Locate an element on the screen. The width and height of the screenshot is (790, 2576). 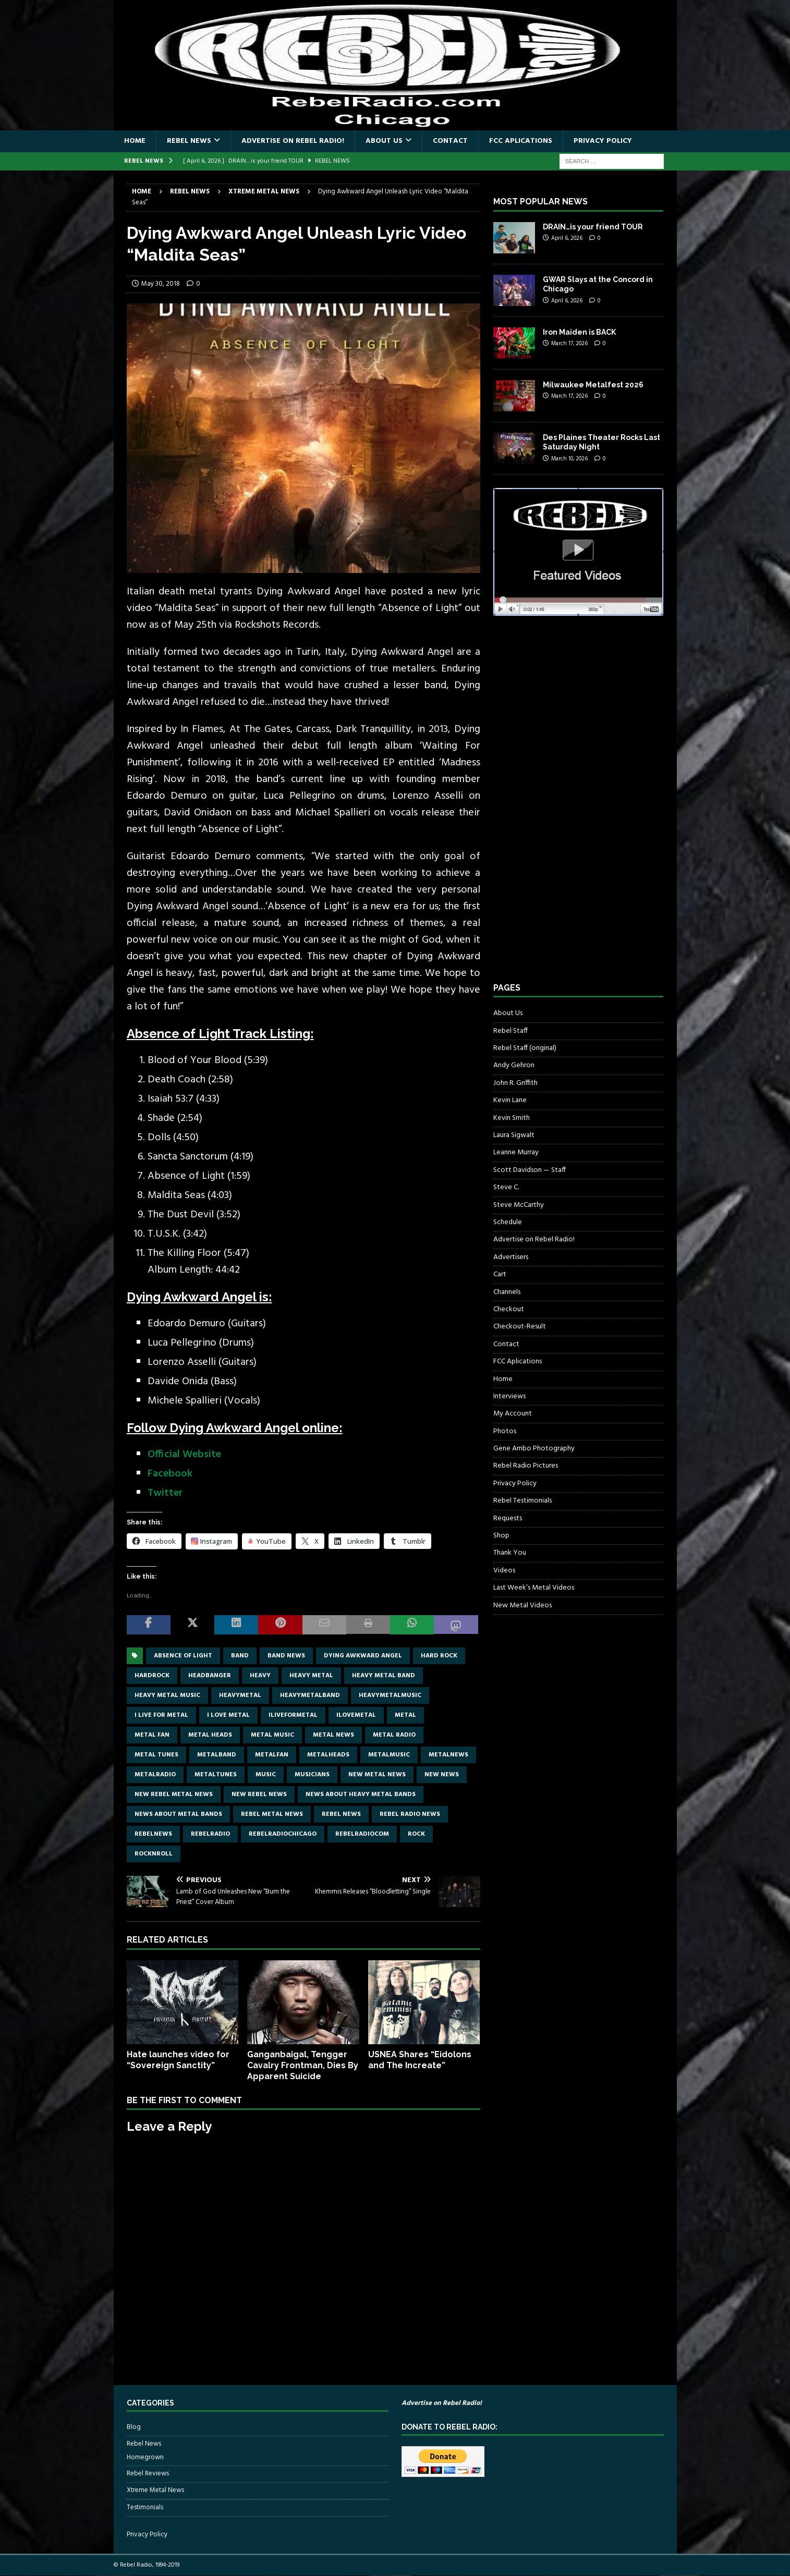
Ganganbaigal, Tengger Cavalry Frontman, Dies By Apparent Suicide is located at coordinates (302, 2065).